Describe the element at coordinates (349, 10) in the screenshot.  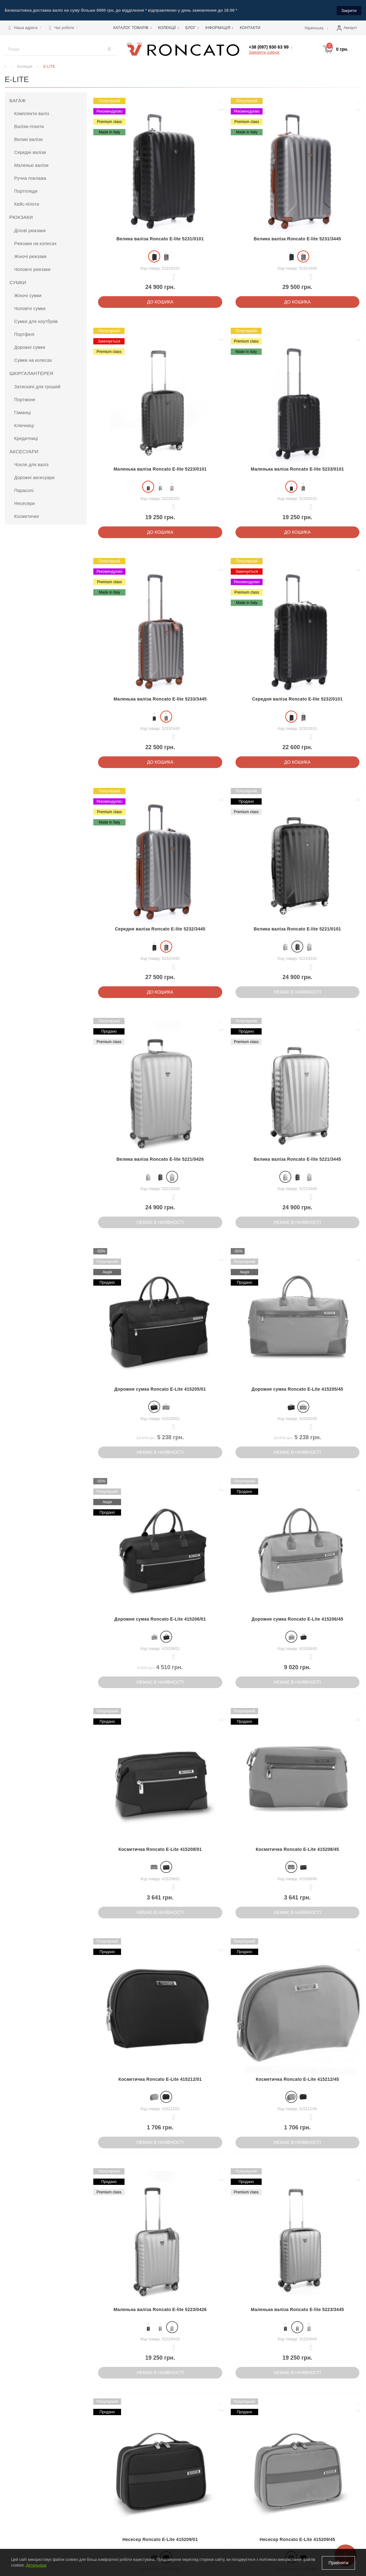
I see `Закрити` at that location.